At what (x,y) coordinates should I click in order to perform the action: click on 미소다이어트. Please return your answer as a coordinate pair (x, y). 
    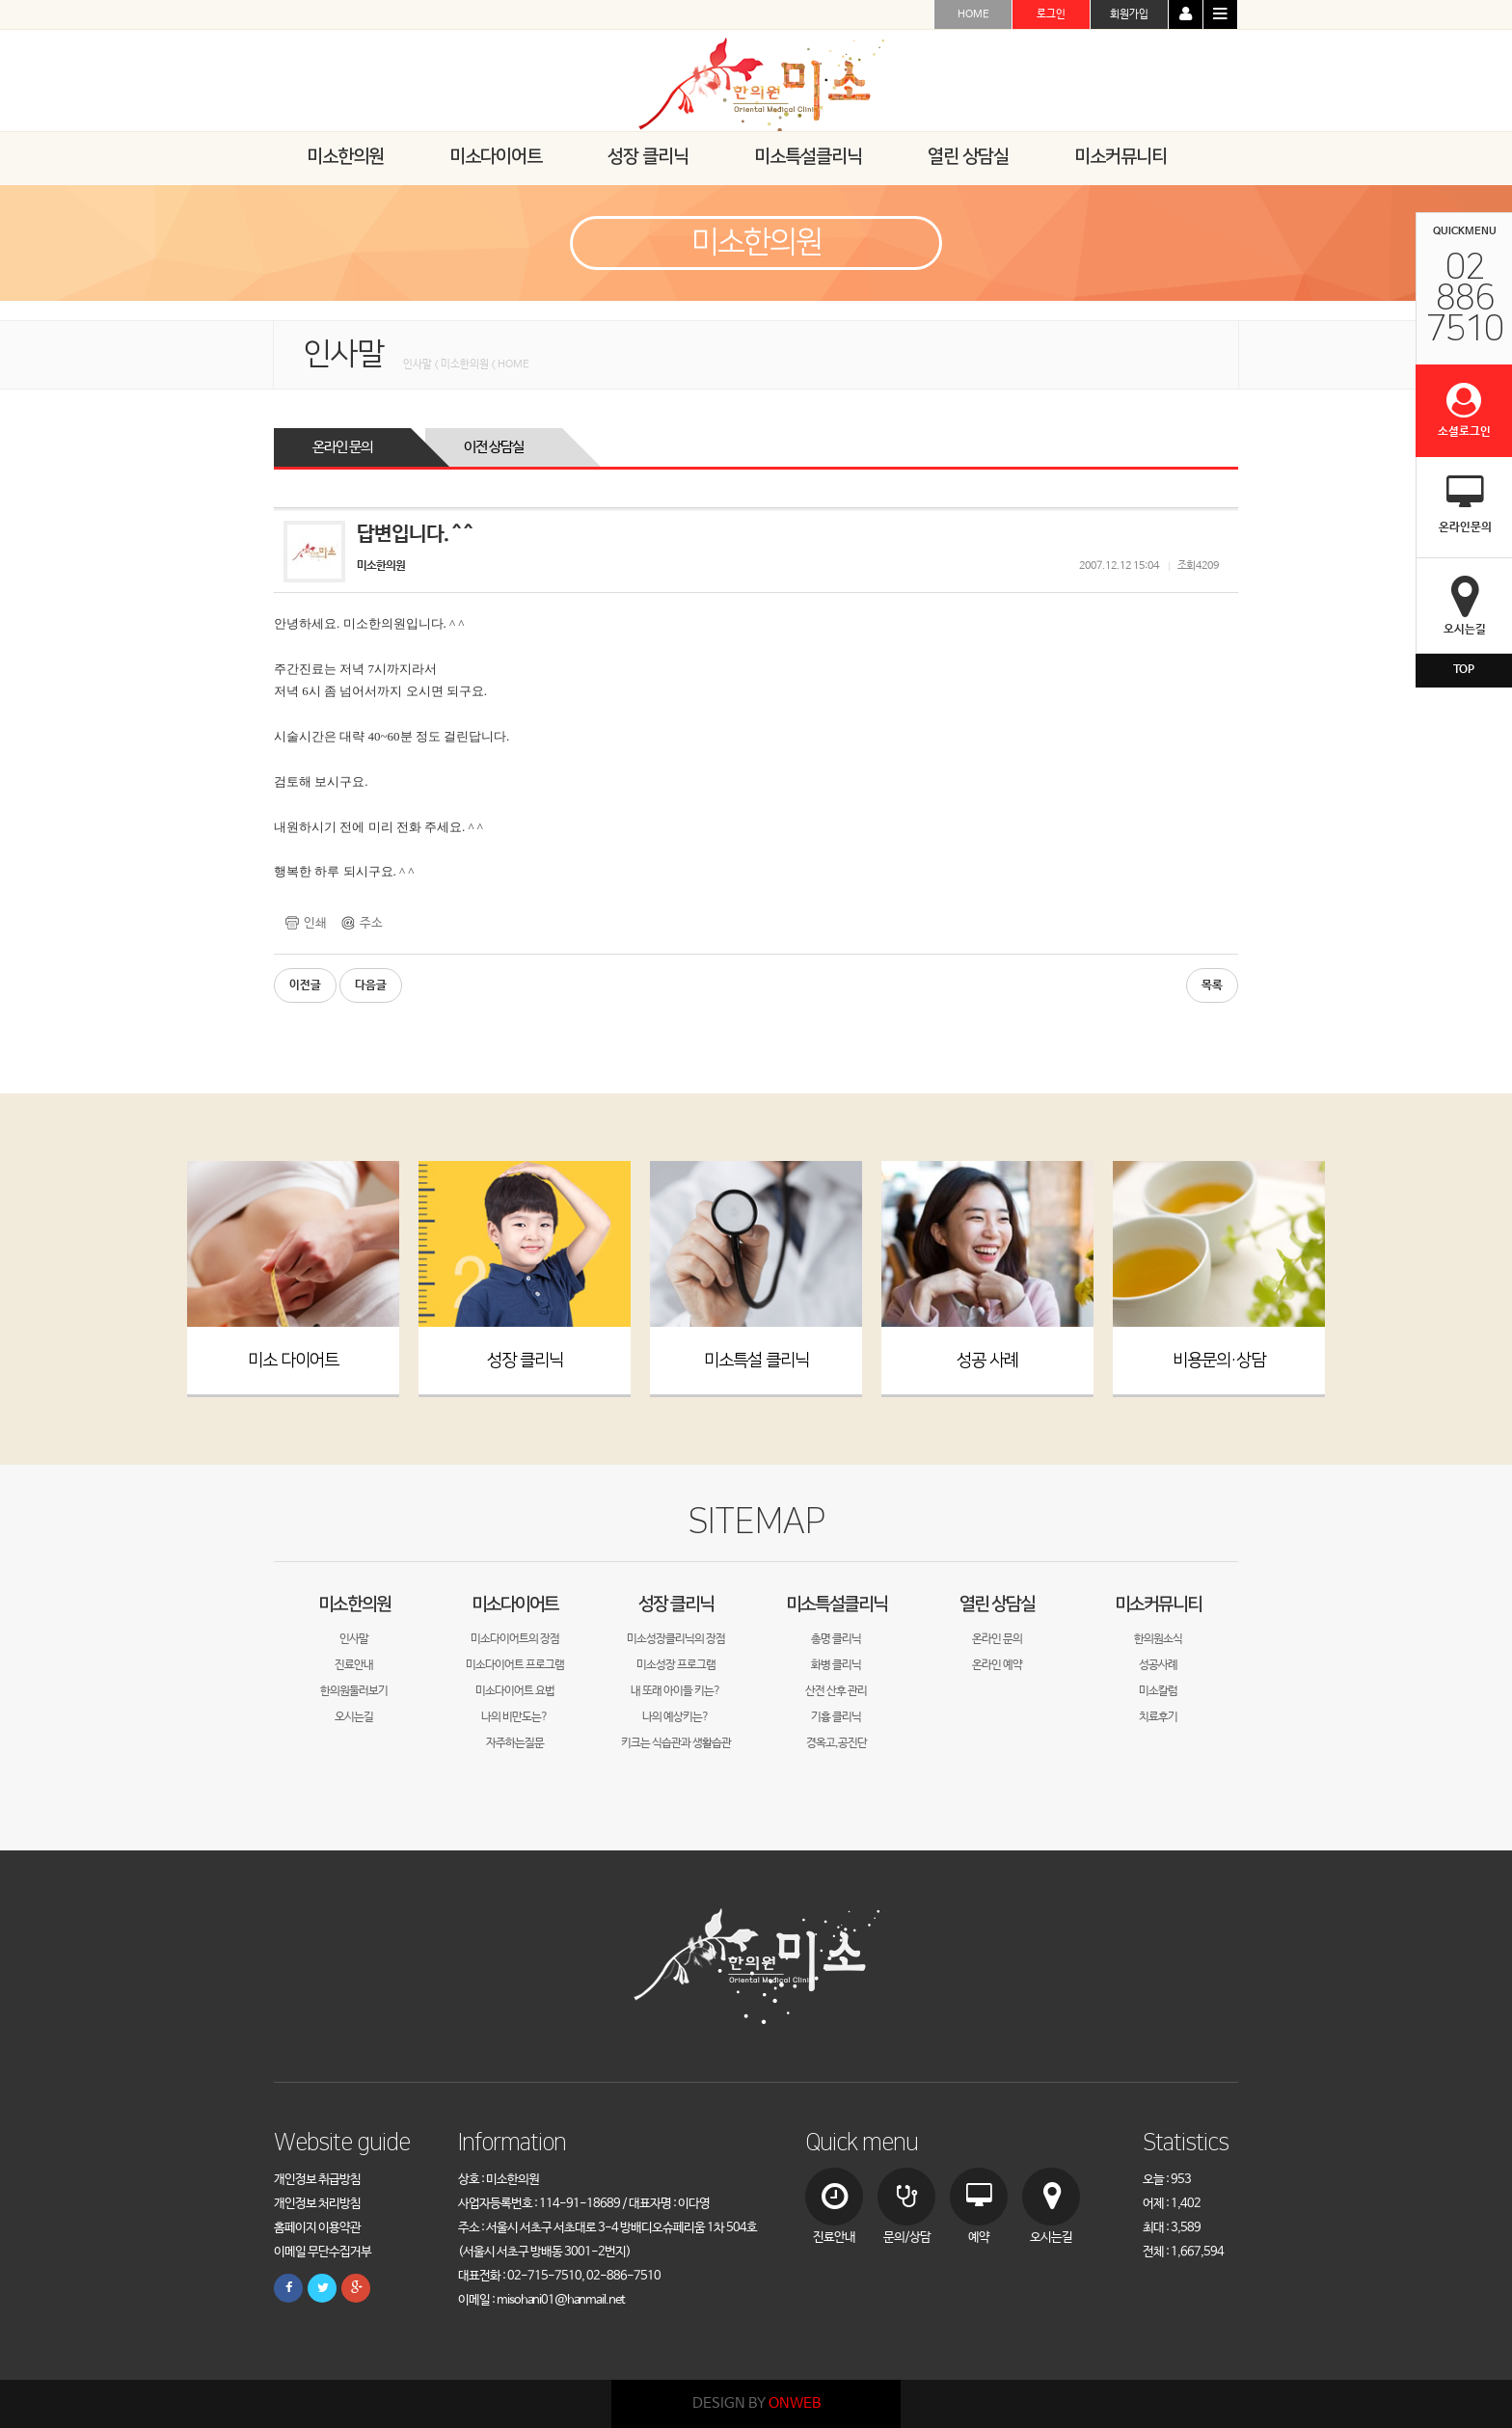
    Looking at the image, I should click on (515, 1604).